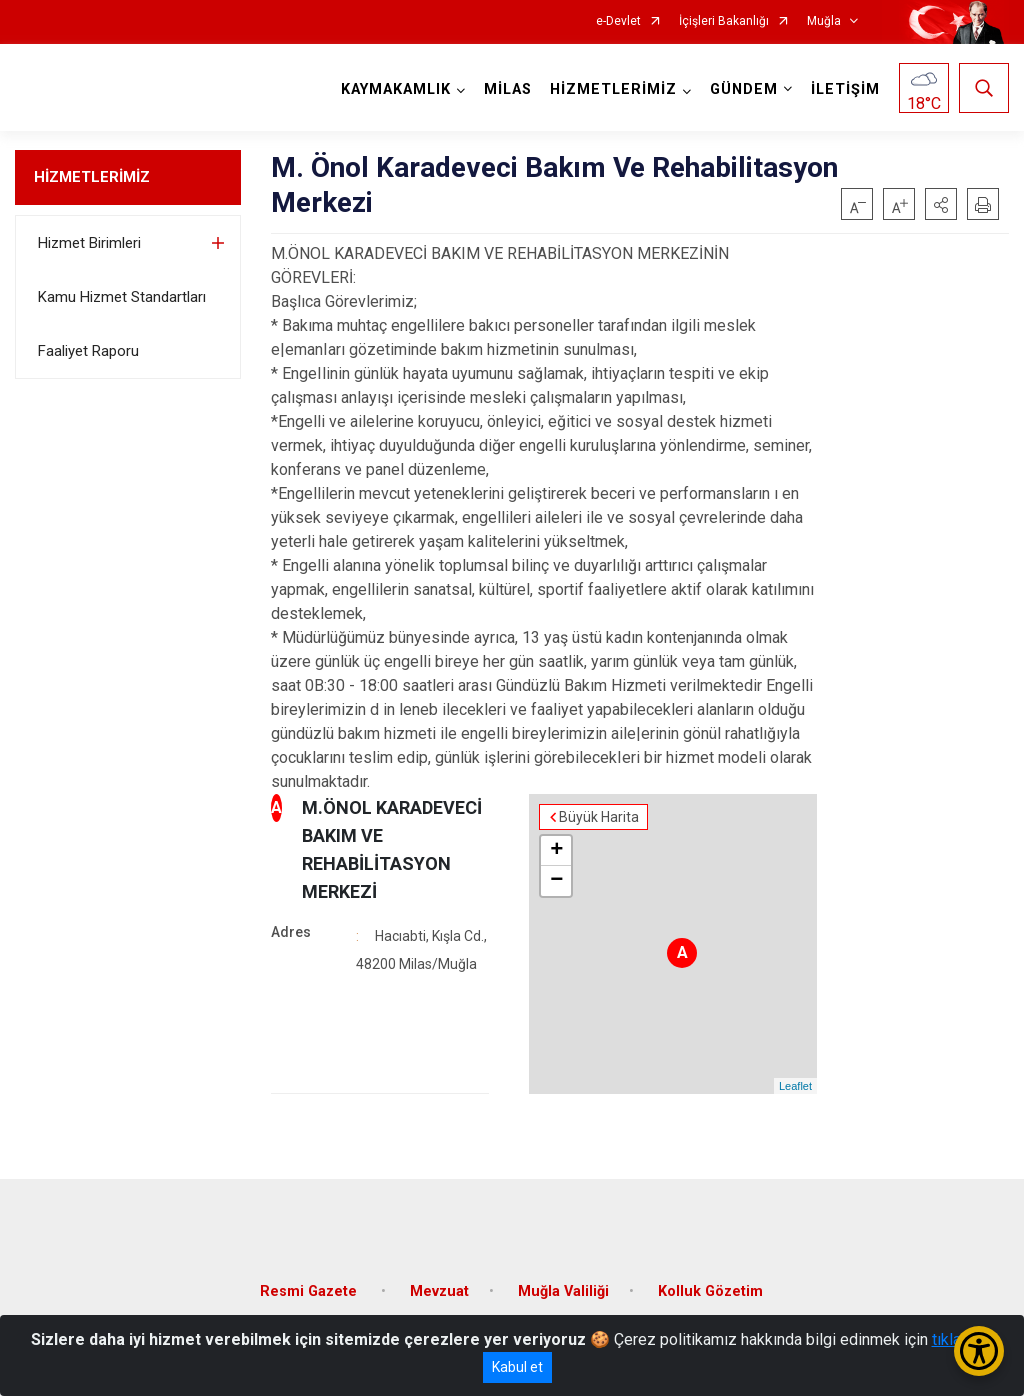 This screenshot has height=1396, width=1024. I want to click on İLETİŞİM, so click(845, 89).